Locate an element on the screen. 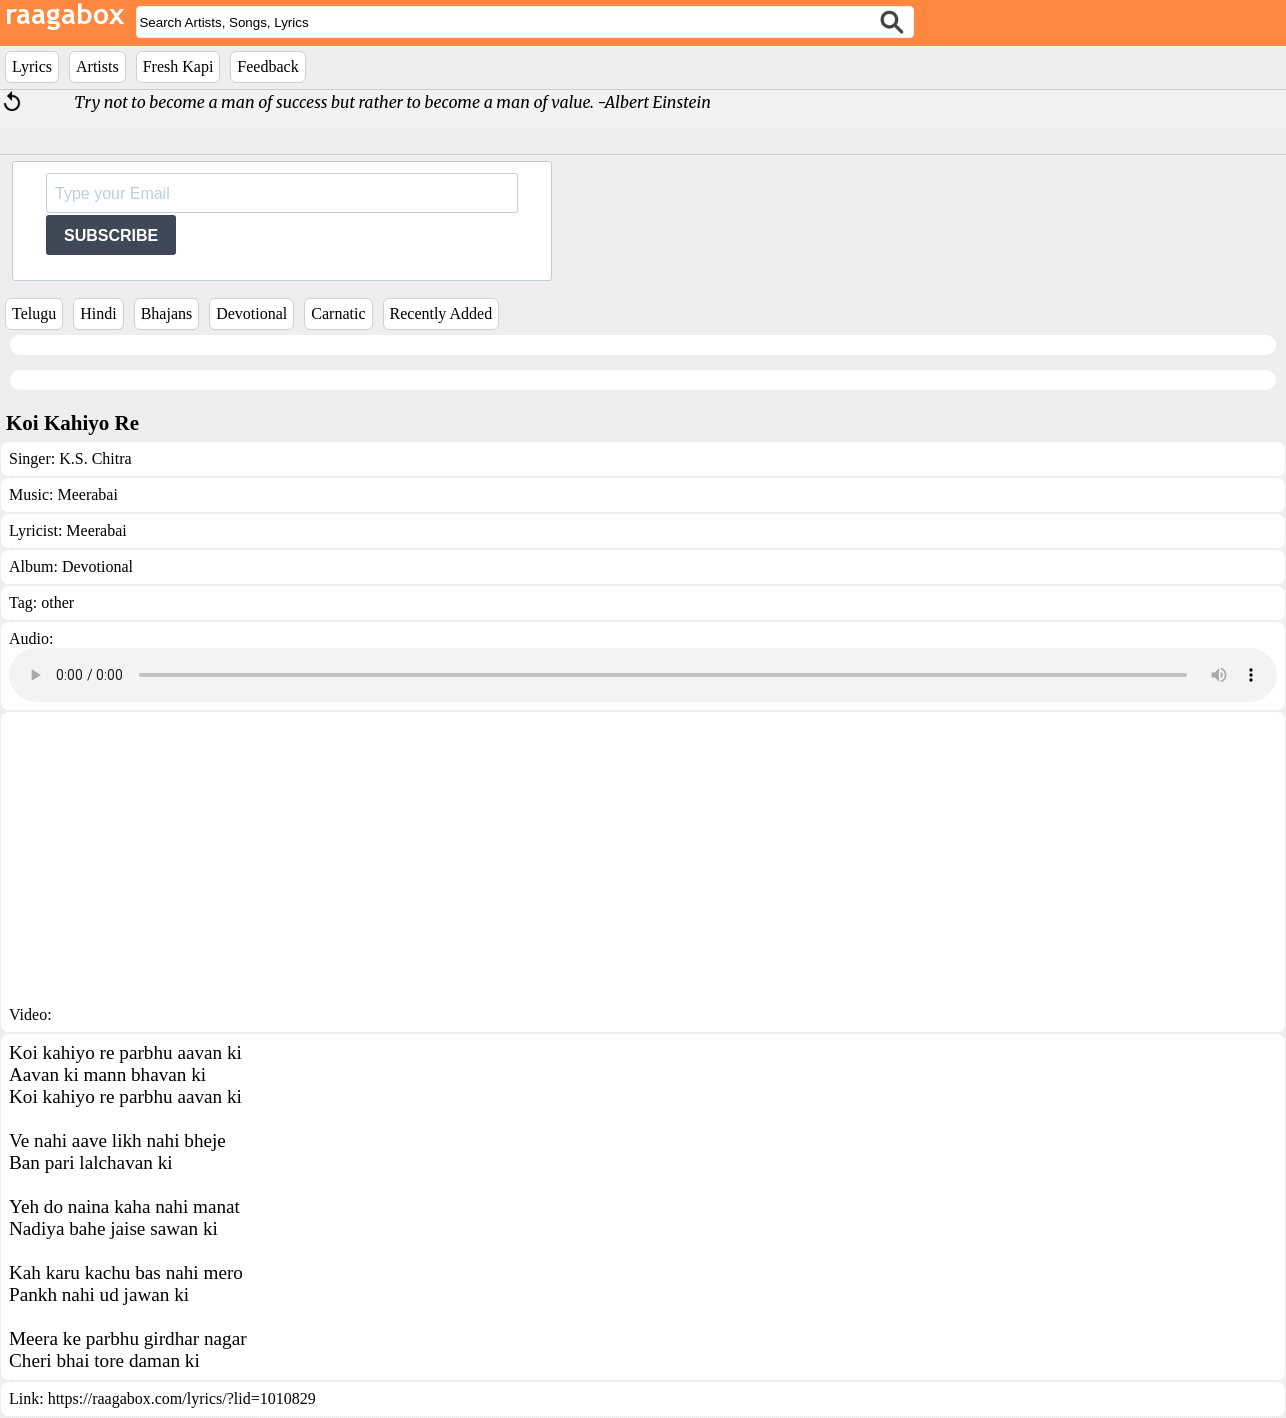 Image resolution: width=1286 pixels, height=1418 pixels. Recently Added is located at coordinates (441, 313).